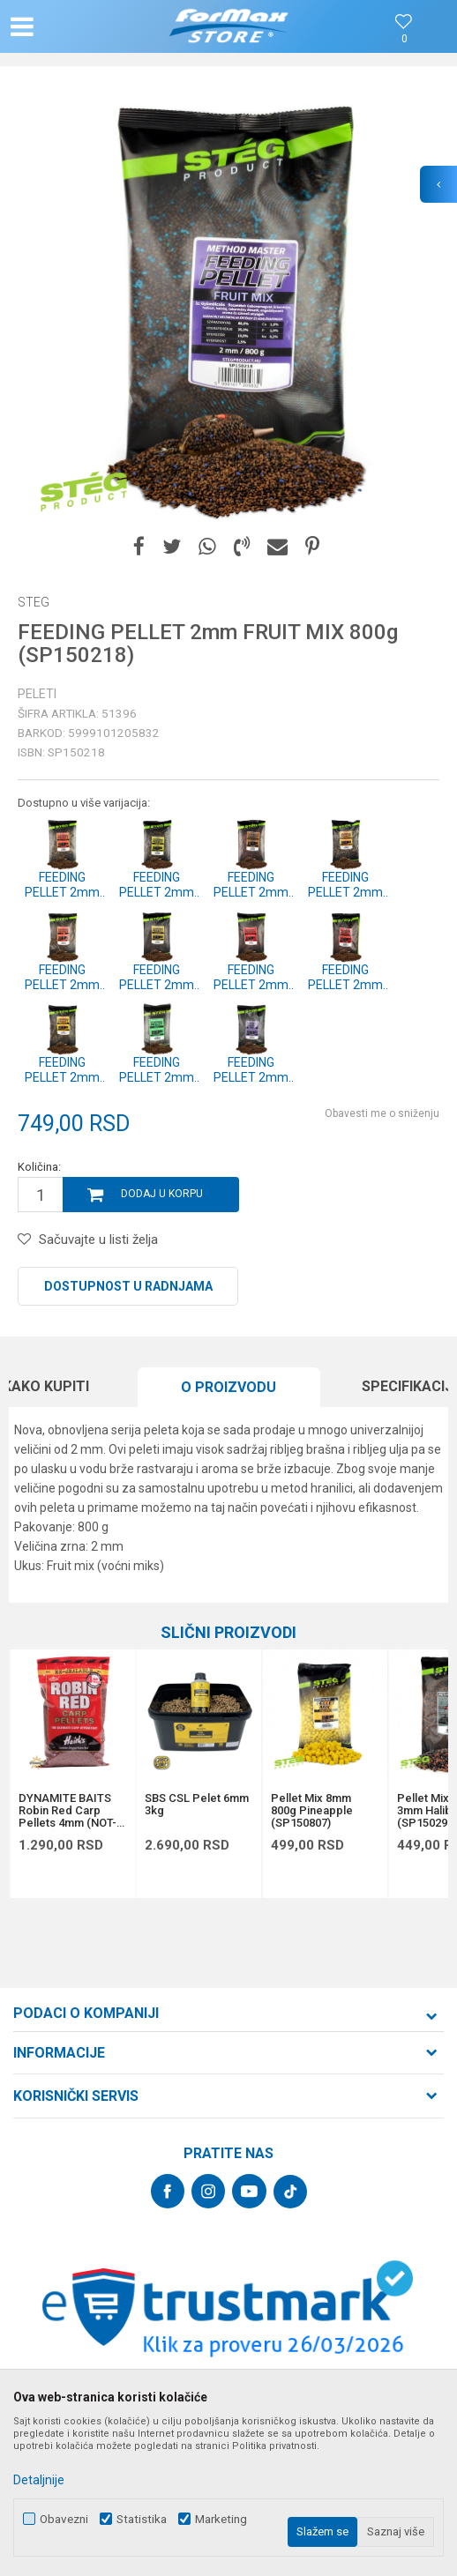 The width and height of the screenshot is (457, 2576). Describe the element at coordinates (382, 1113) in the screenshot. I see `Obavesti me o sniženju` at that location.